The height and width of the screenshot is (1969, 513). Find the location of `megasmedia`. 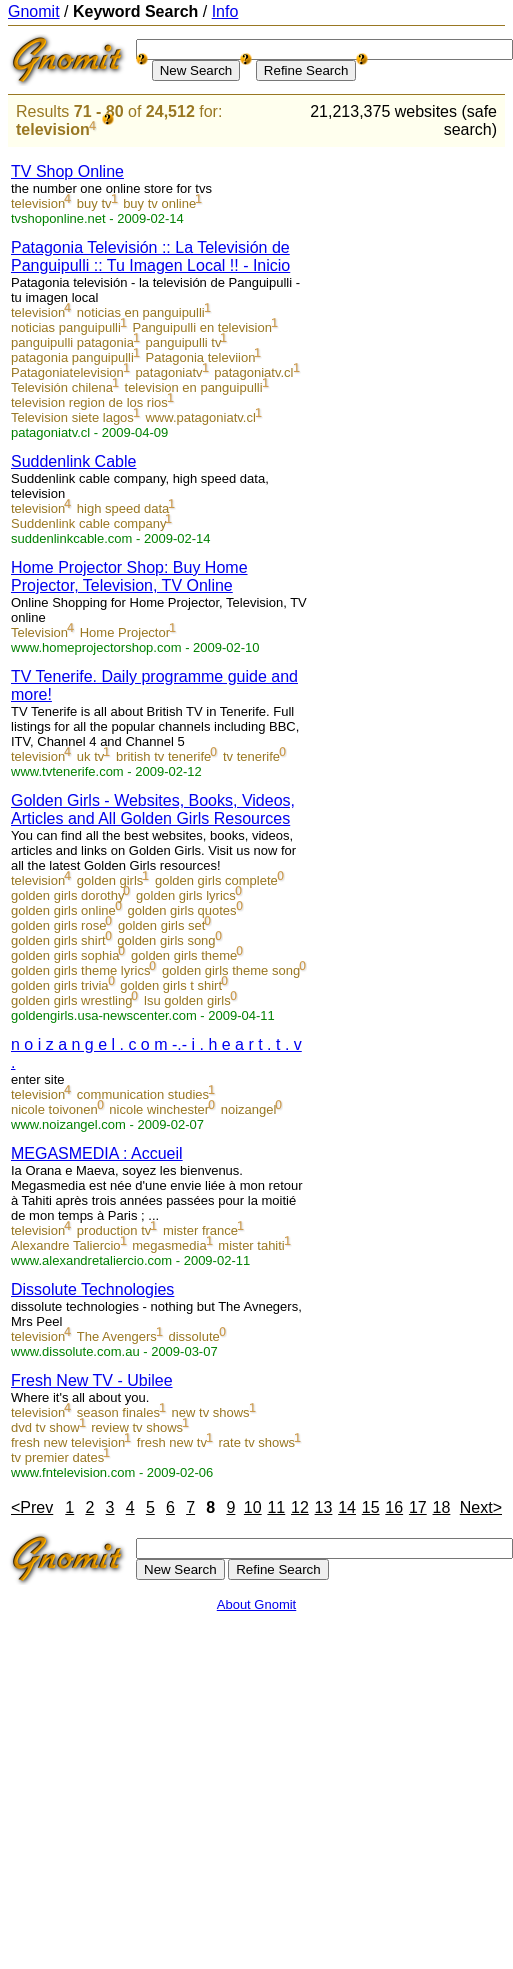

megasmedia is located at coordinates (169, 1245).